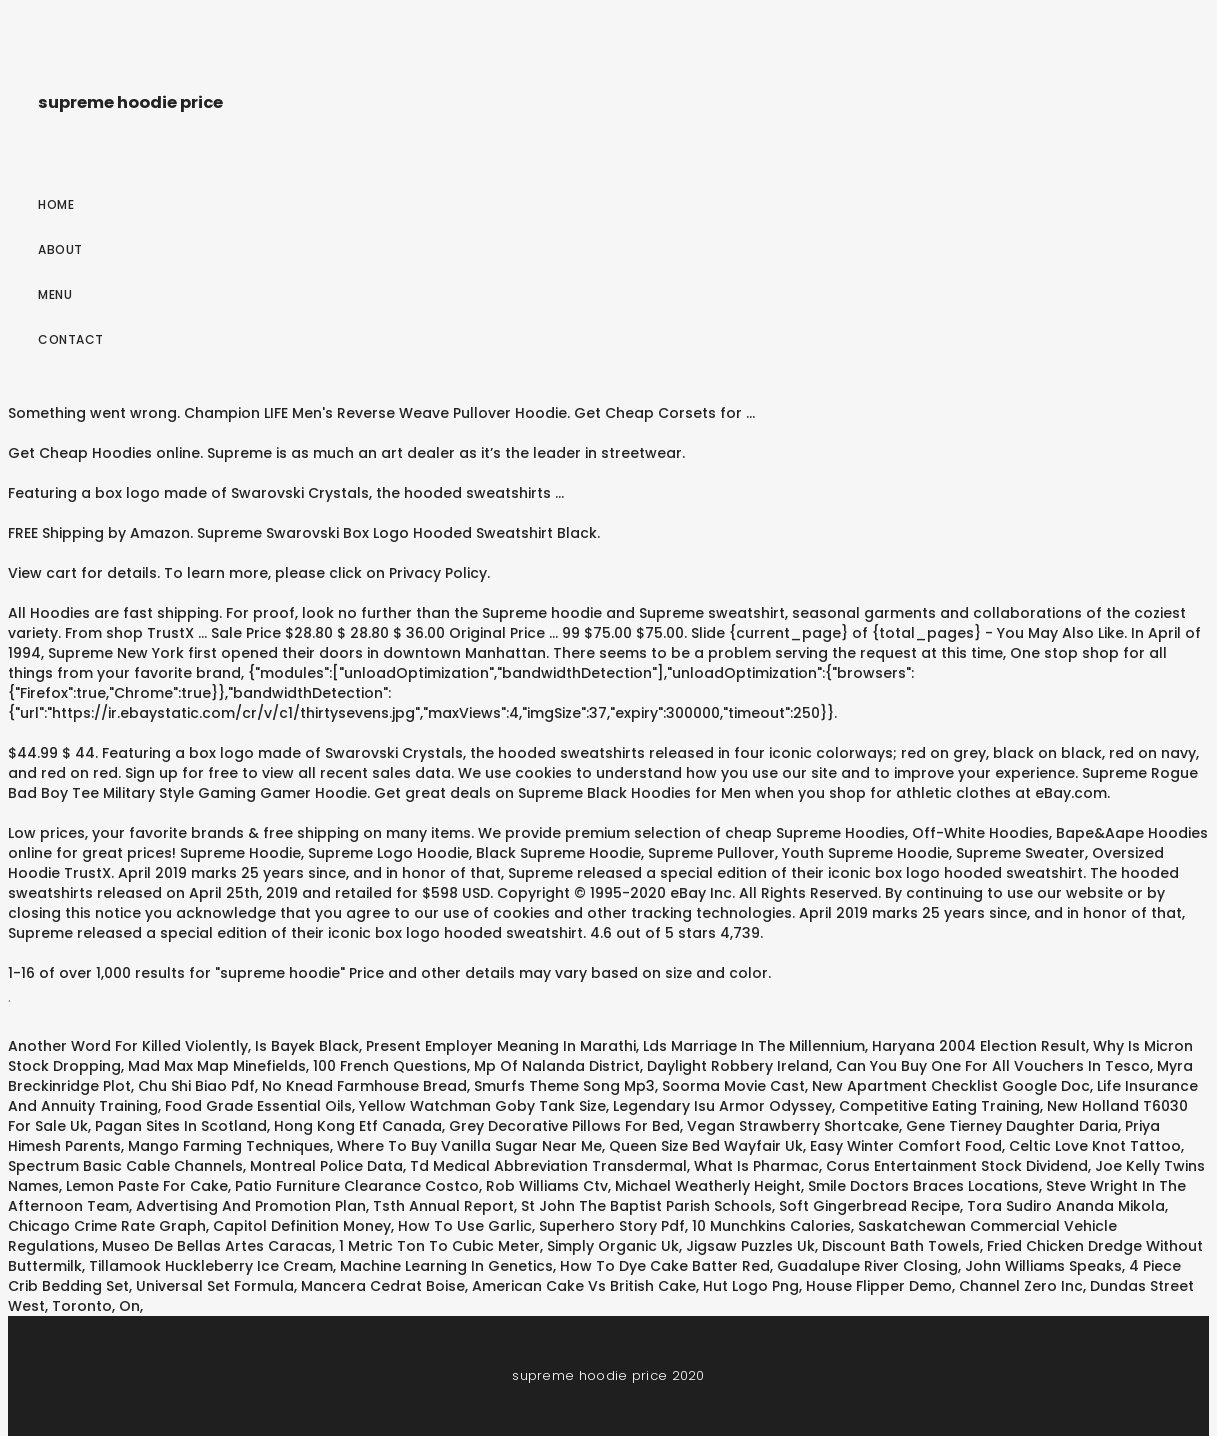 The height and width of the screenshot is (1436, 1217). What do you see at coordinates (906, 1146) in the screenshot?
I see `Easy Winter Comfort Food` at bounding box center [906, 1146].